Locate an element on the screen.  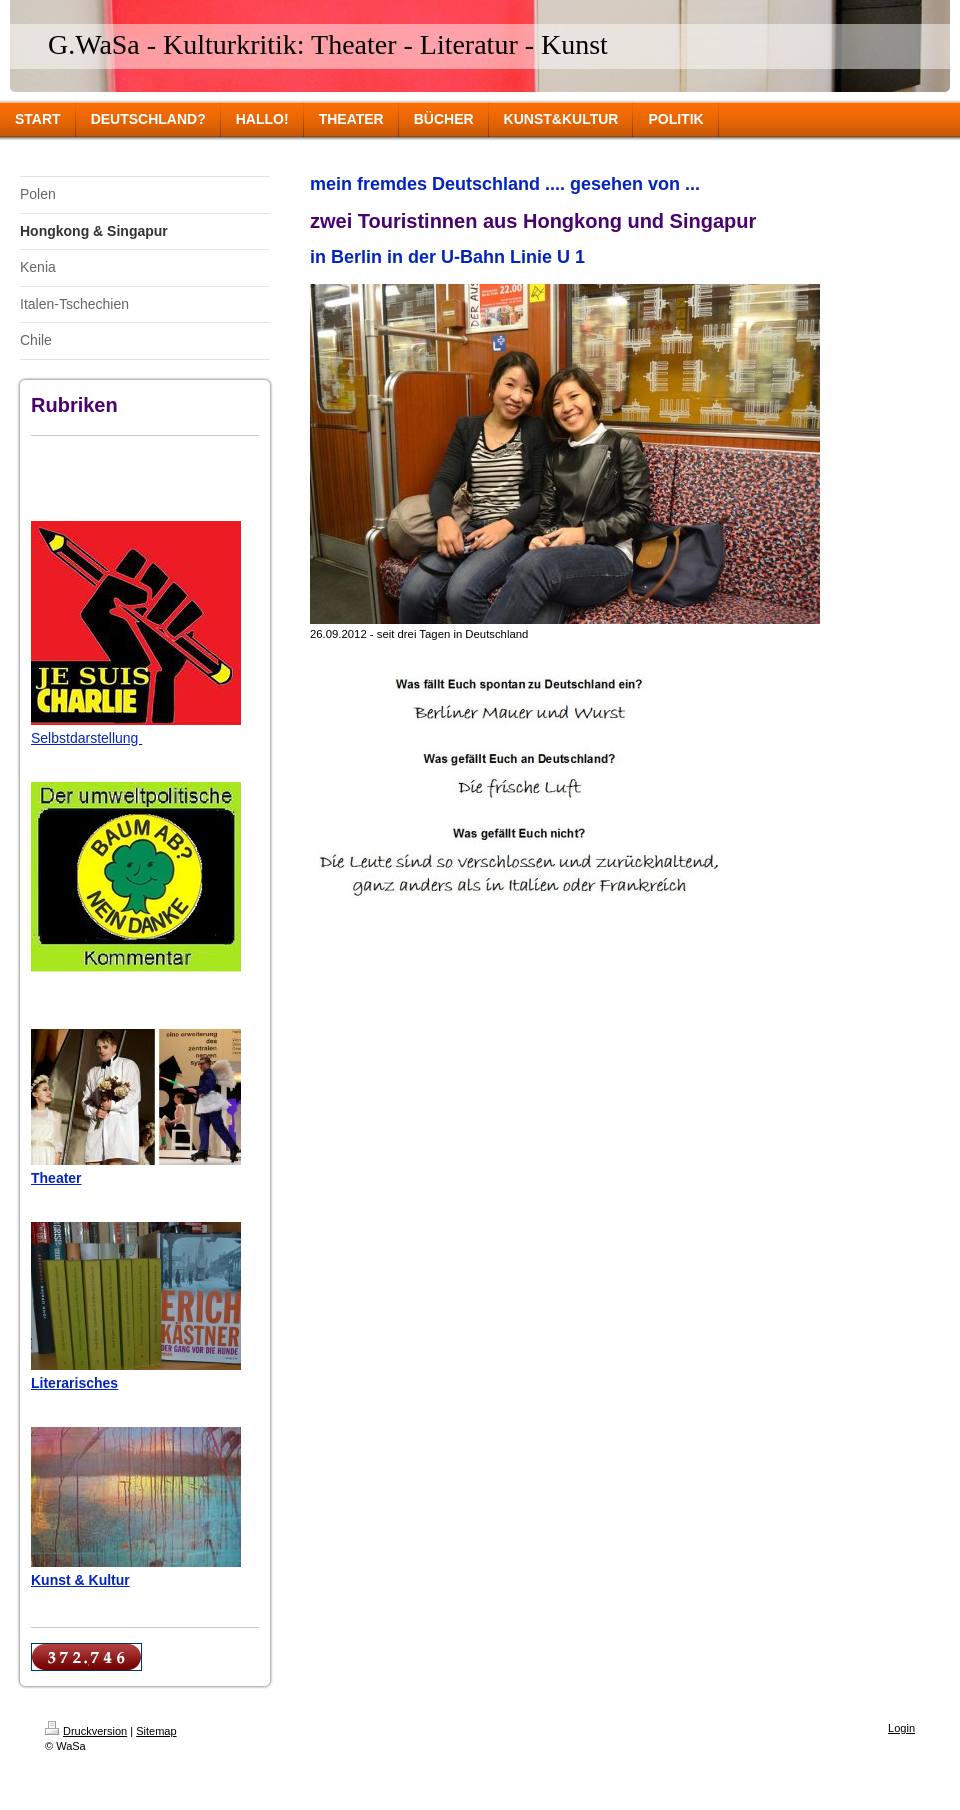
Sitemap is located at coordinates (156, 1731).